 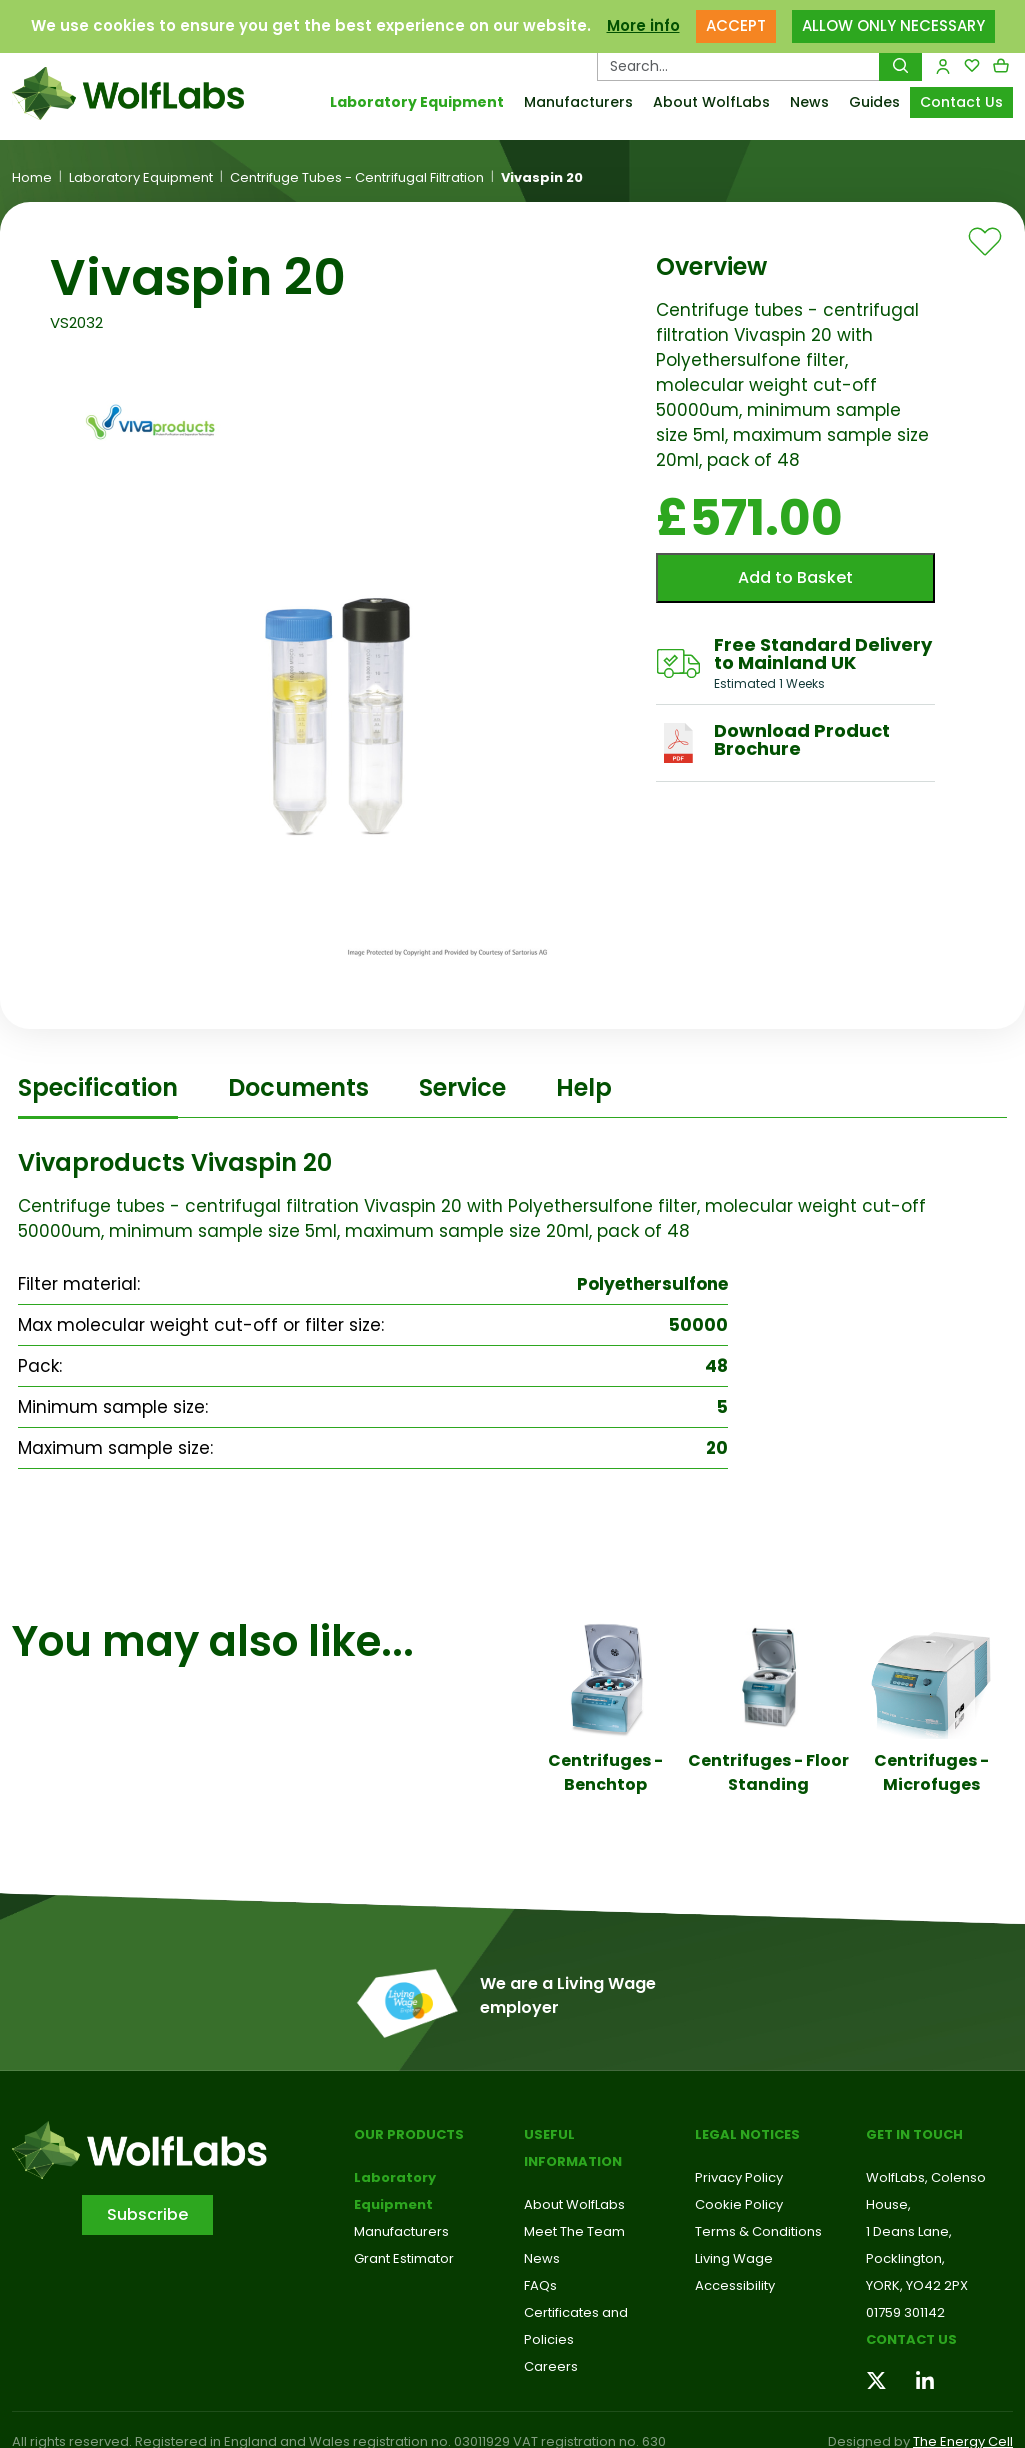 I want to click on Service, so click(x=462, y=1087).